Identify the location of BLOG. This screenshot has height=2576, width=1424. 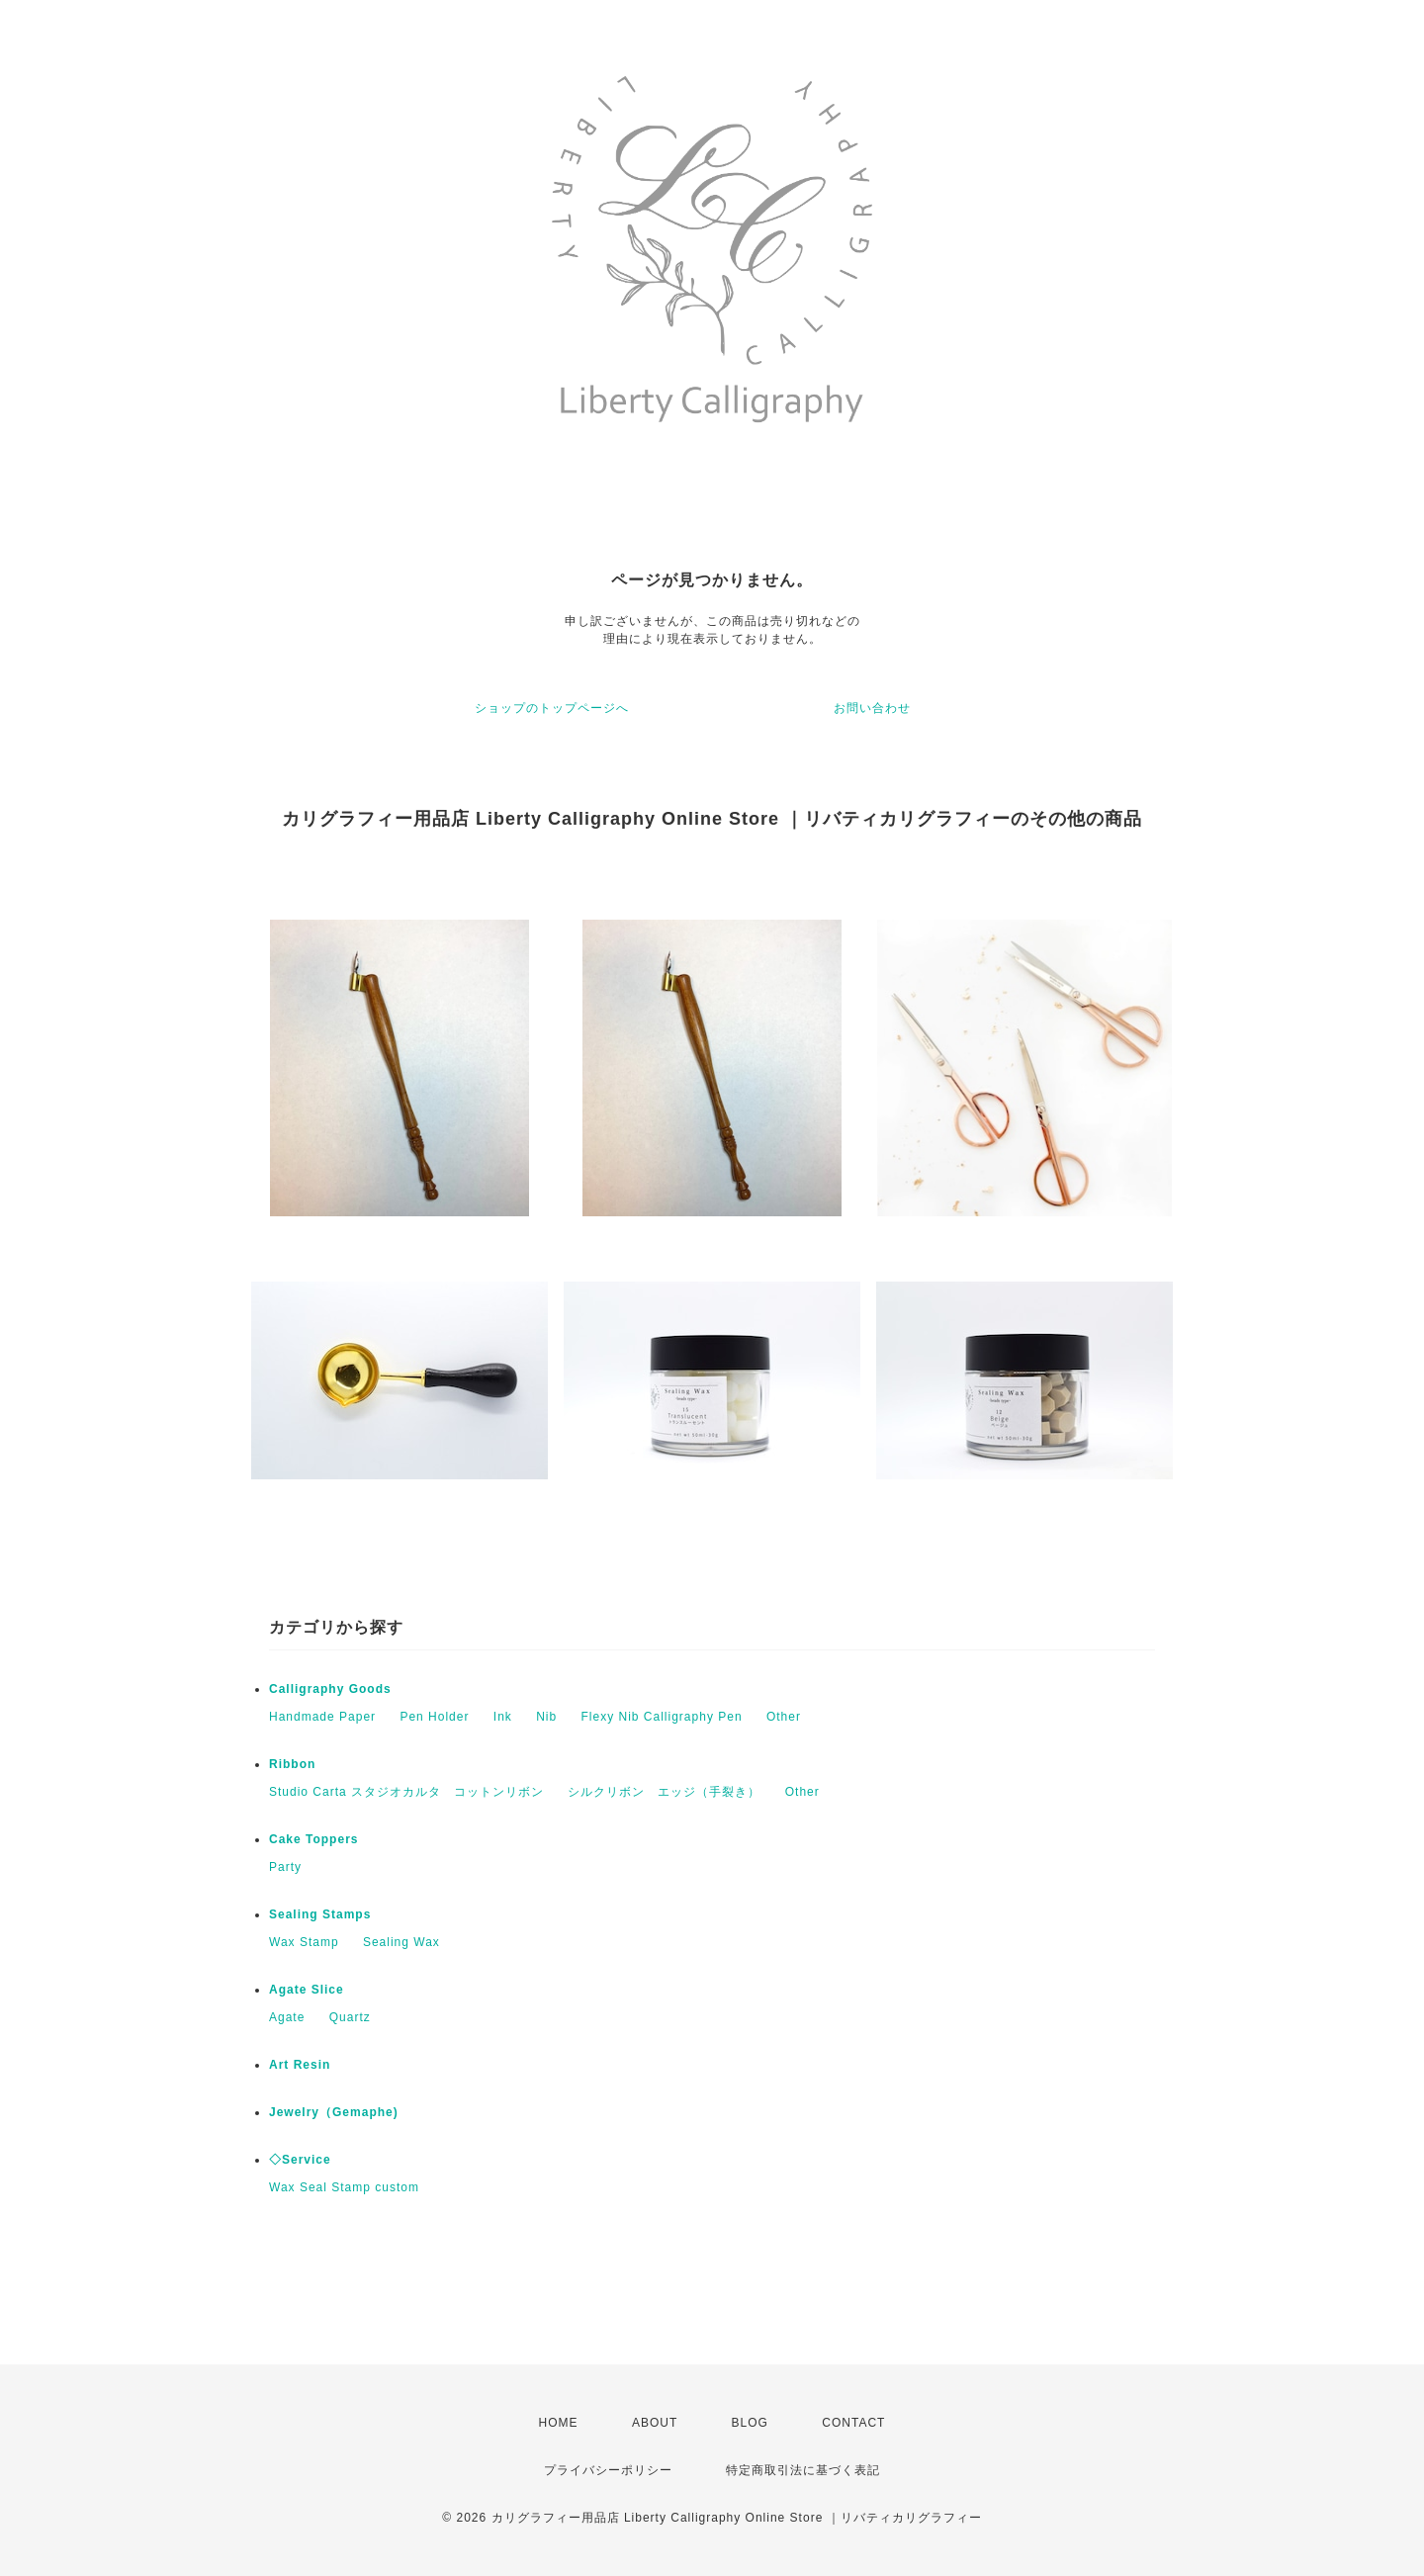
(750, 2423).